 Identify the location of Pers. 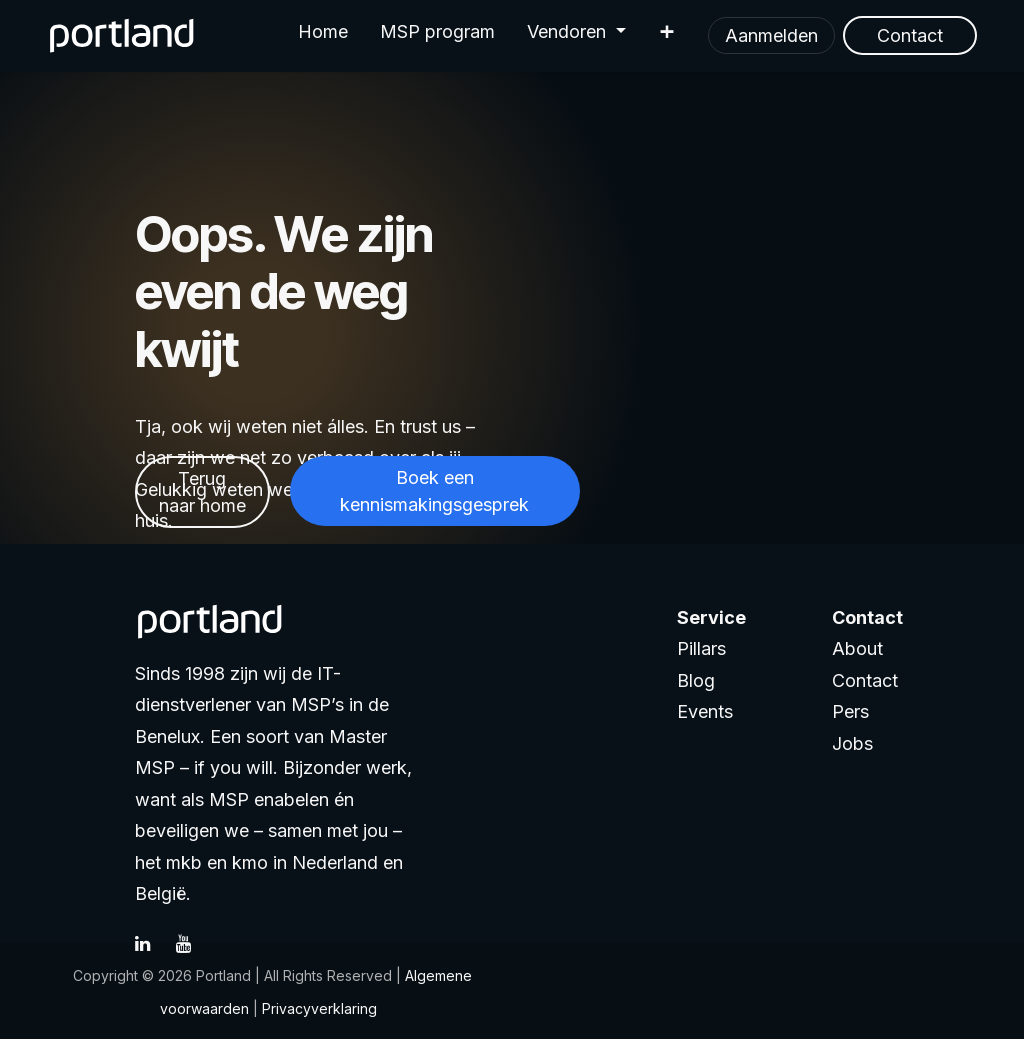
(850, 711).